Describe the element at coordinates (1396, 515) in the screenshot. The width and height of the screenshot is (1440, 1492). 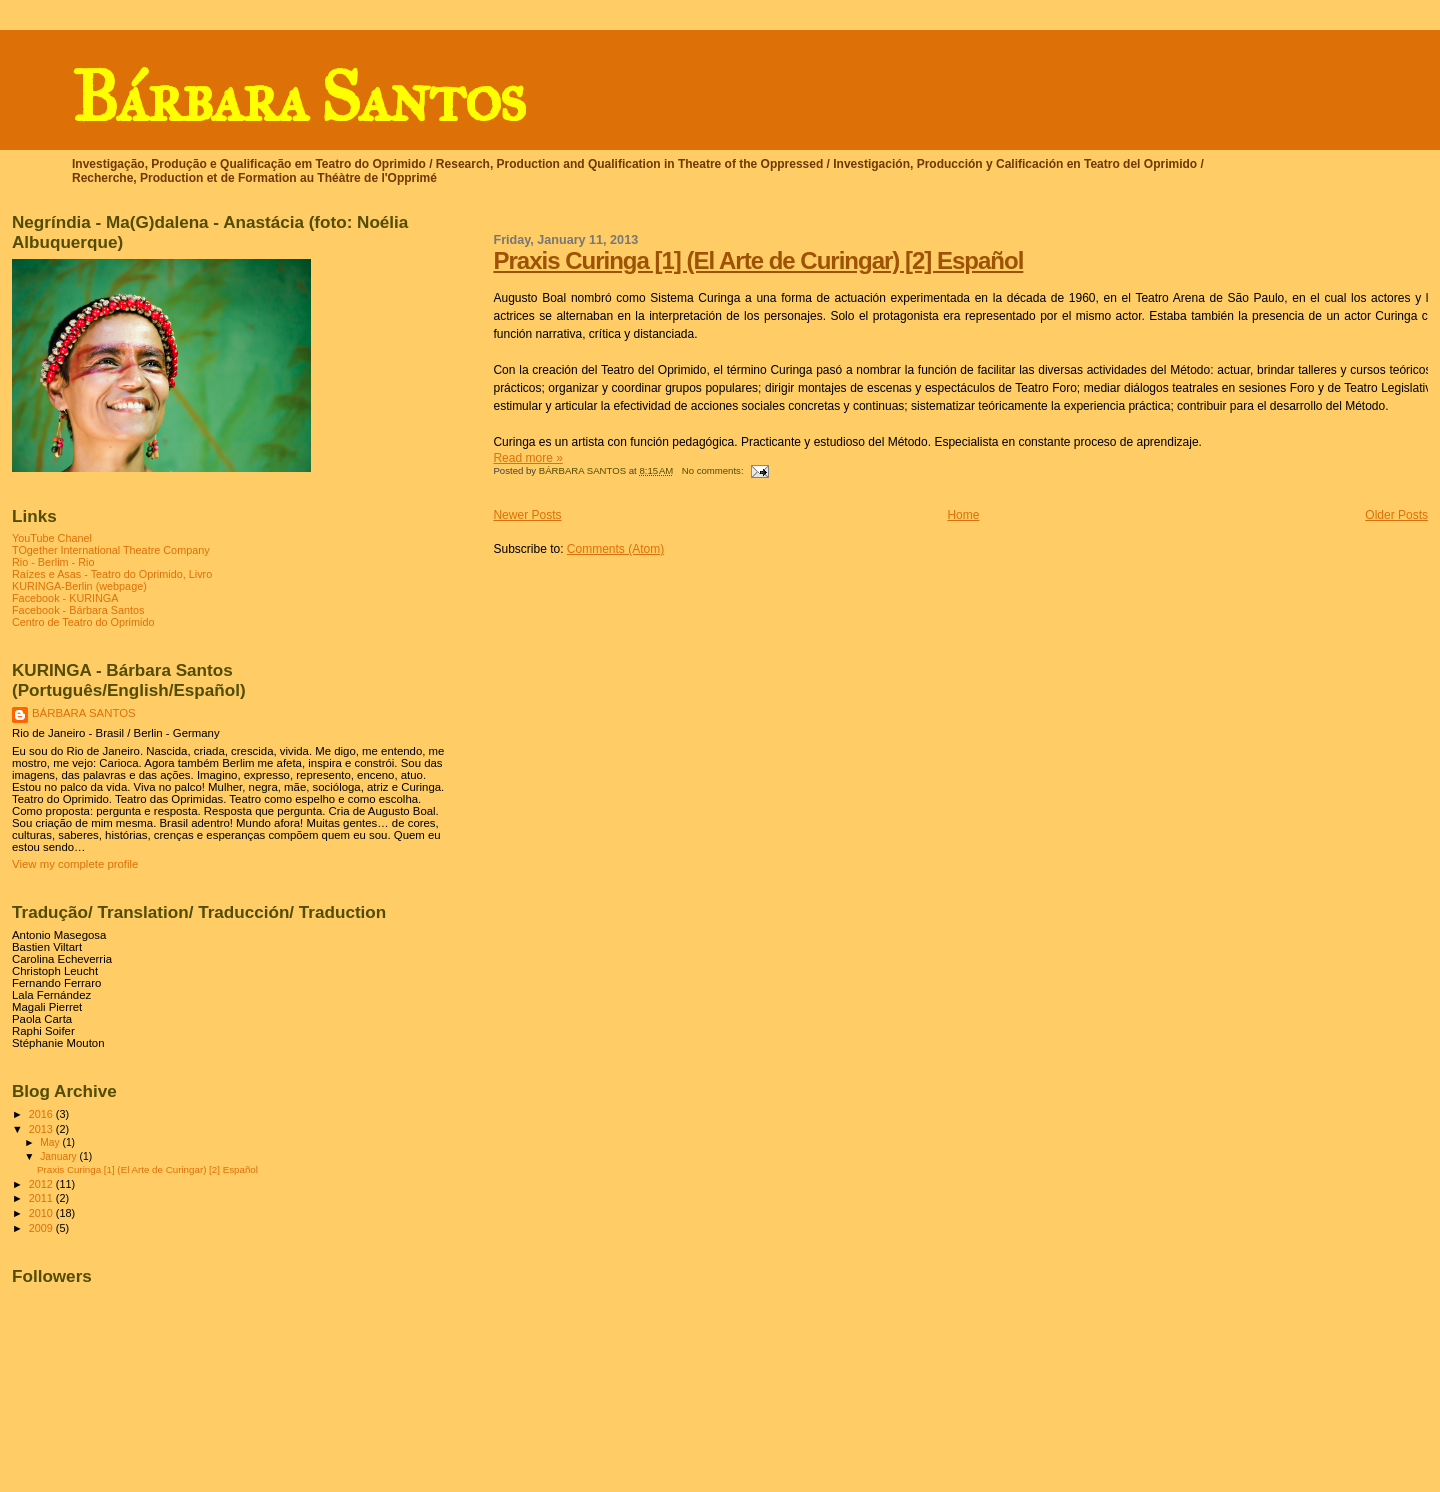
I see `Older Posts` at that location.